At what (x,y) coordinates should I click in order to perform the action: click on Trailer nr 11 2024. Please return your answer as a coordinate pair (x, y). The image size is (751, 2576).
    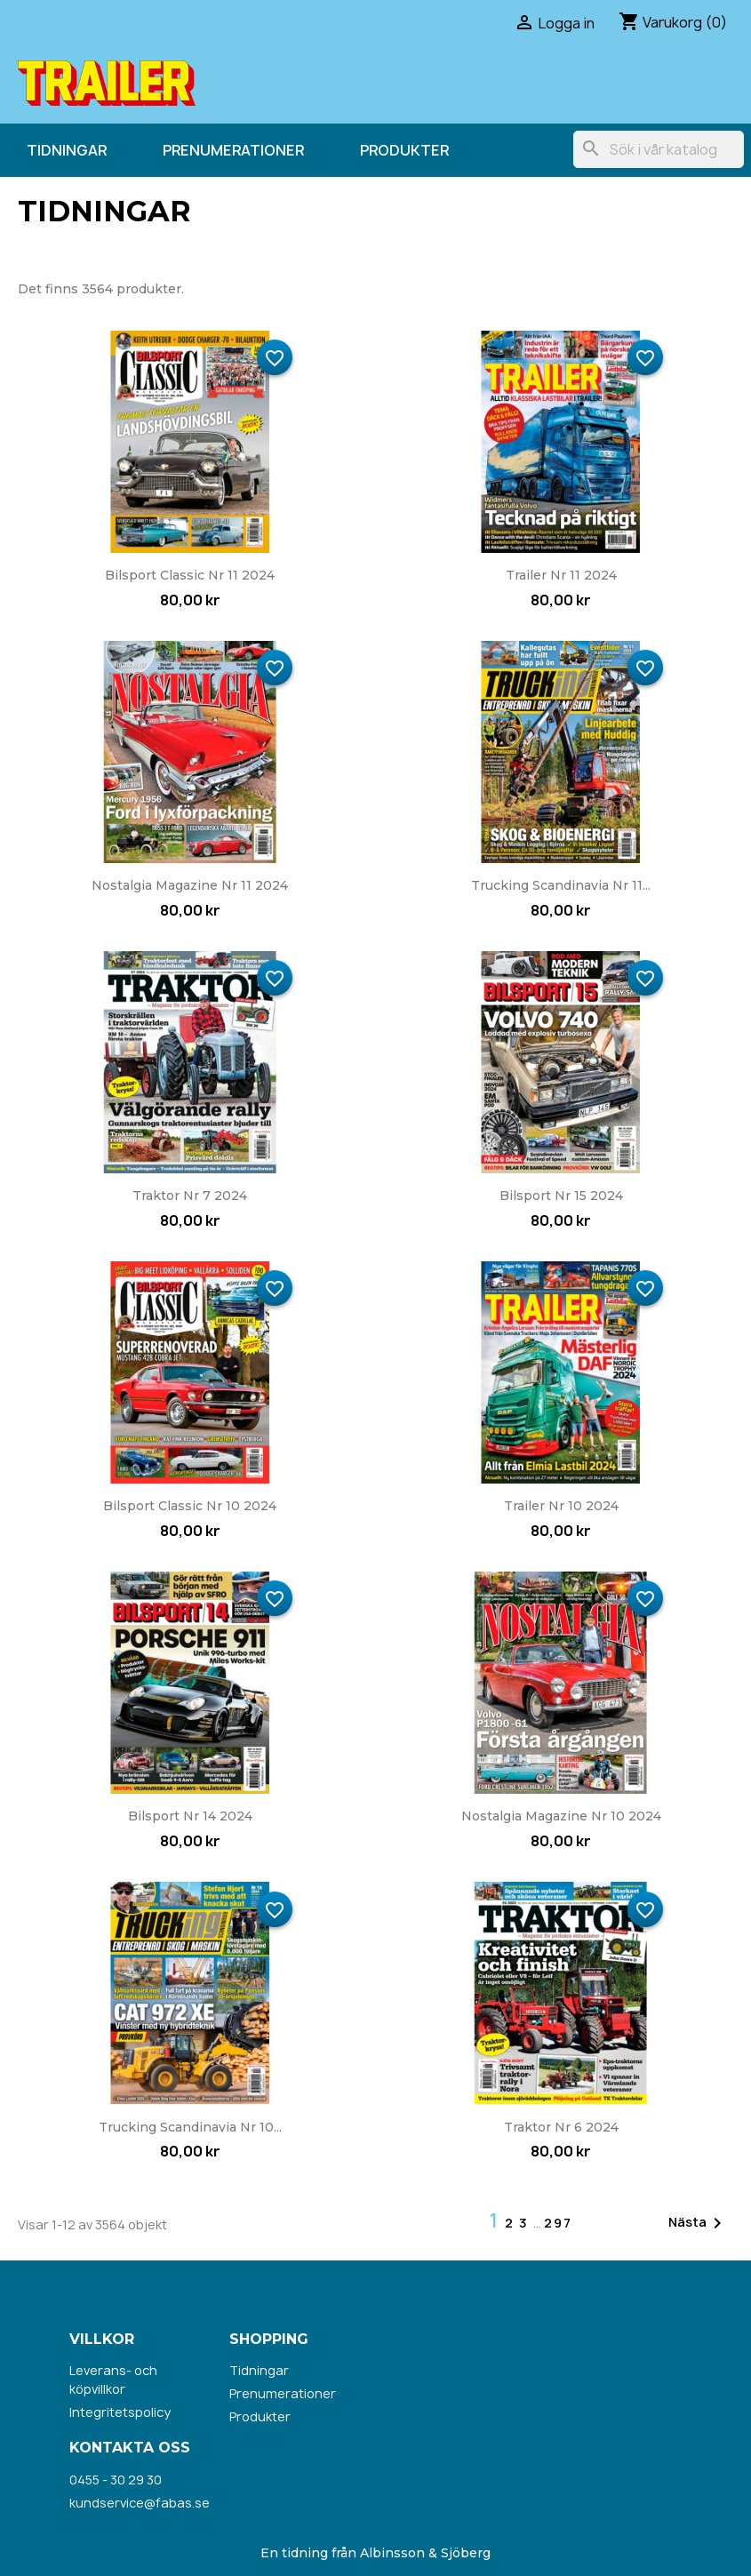
    Looking at the image, I should click on (561, 575).